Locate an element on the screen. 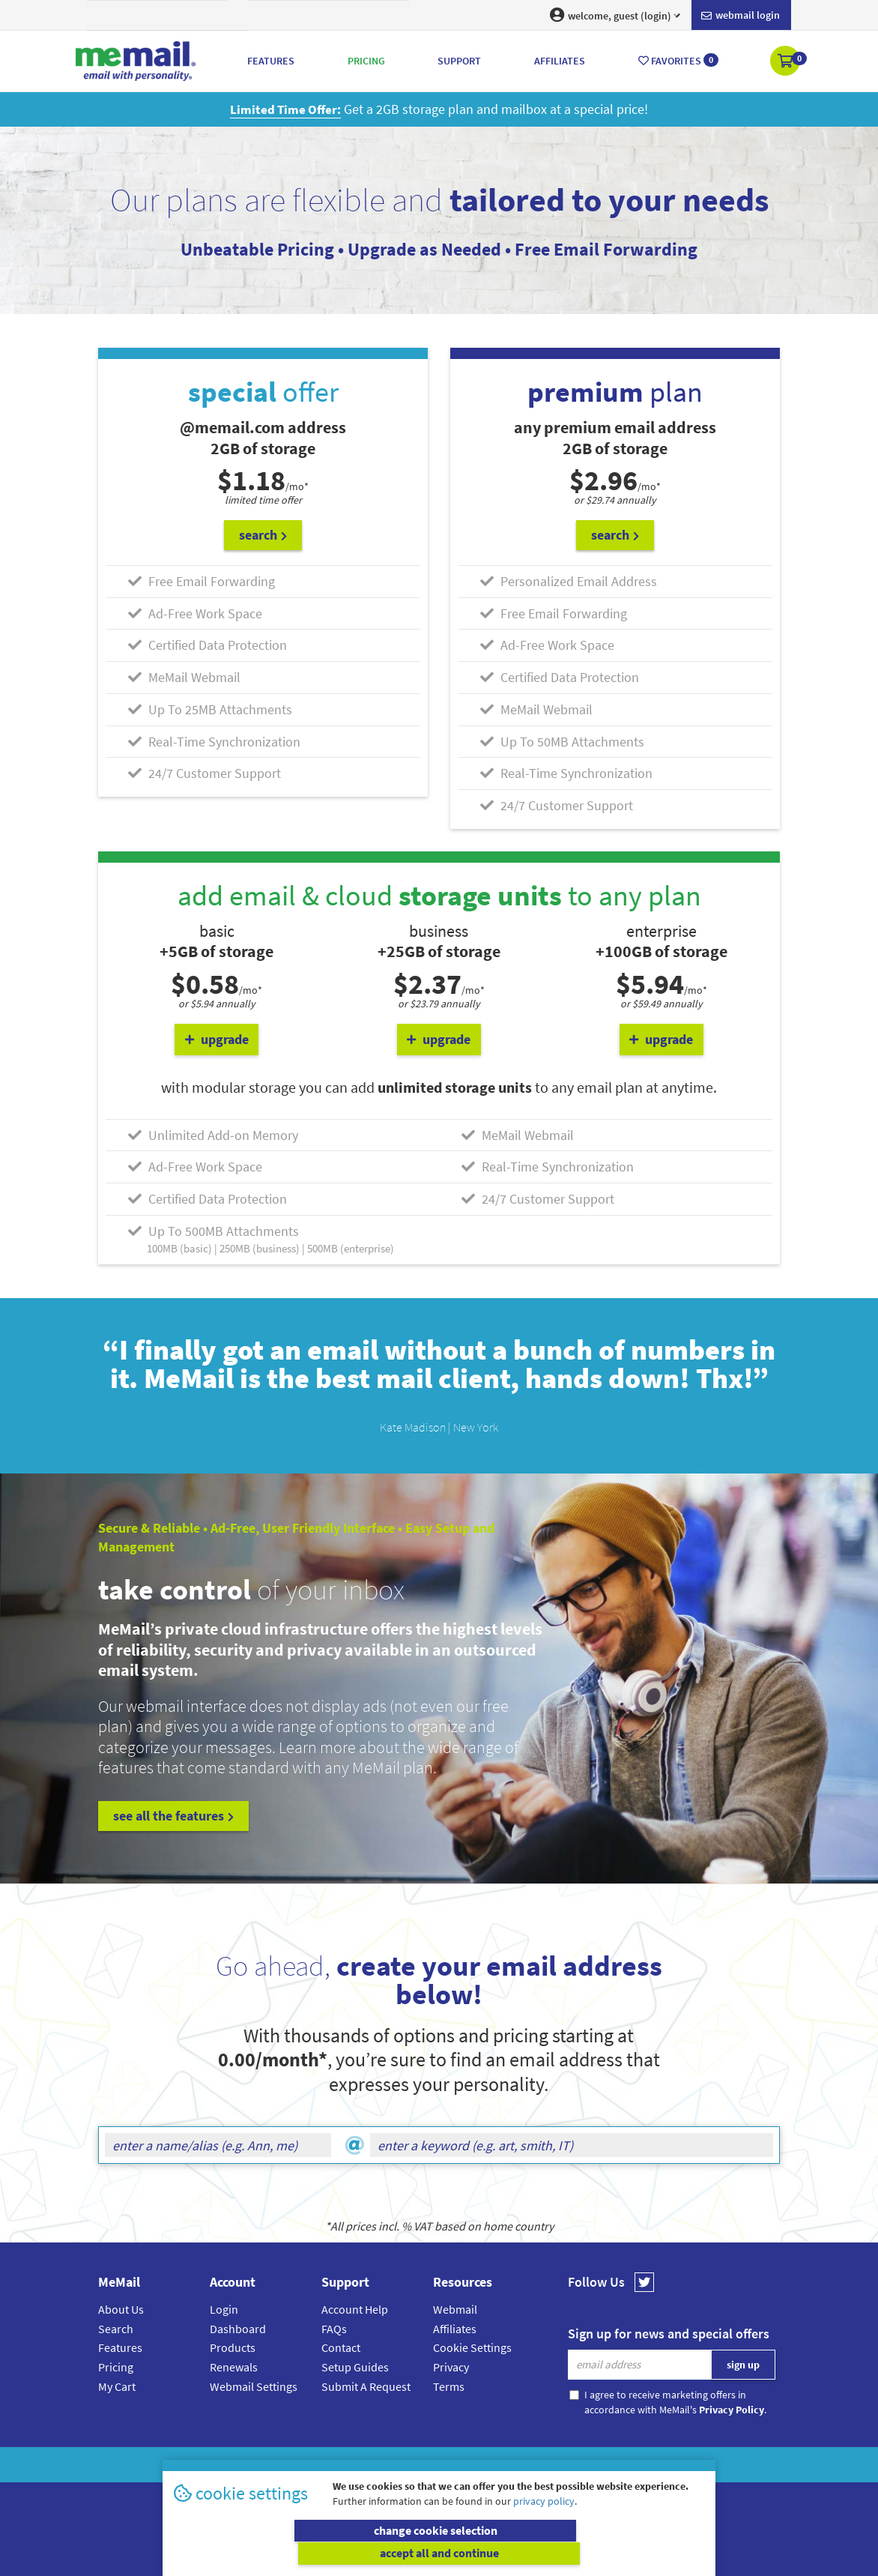 The width and height of the screenshot is (878, 2576). Pricing [button] is located at coordinates (366, 60).